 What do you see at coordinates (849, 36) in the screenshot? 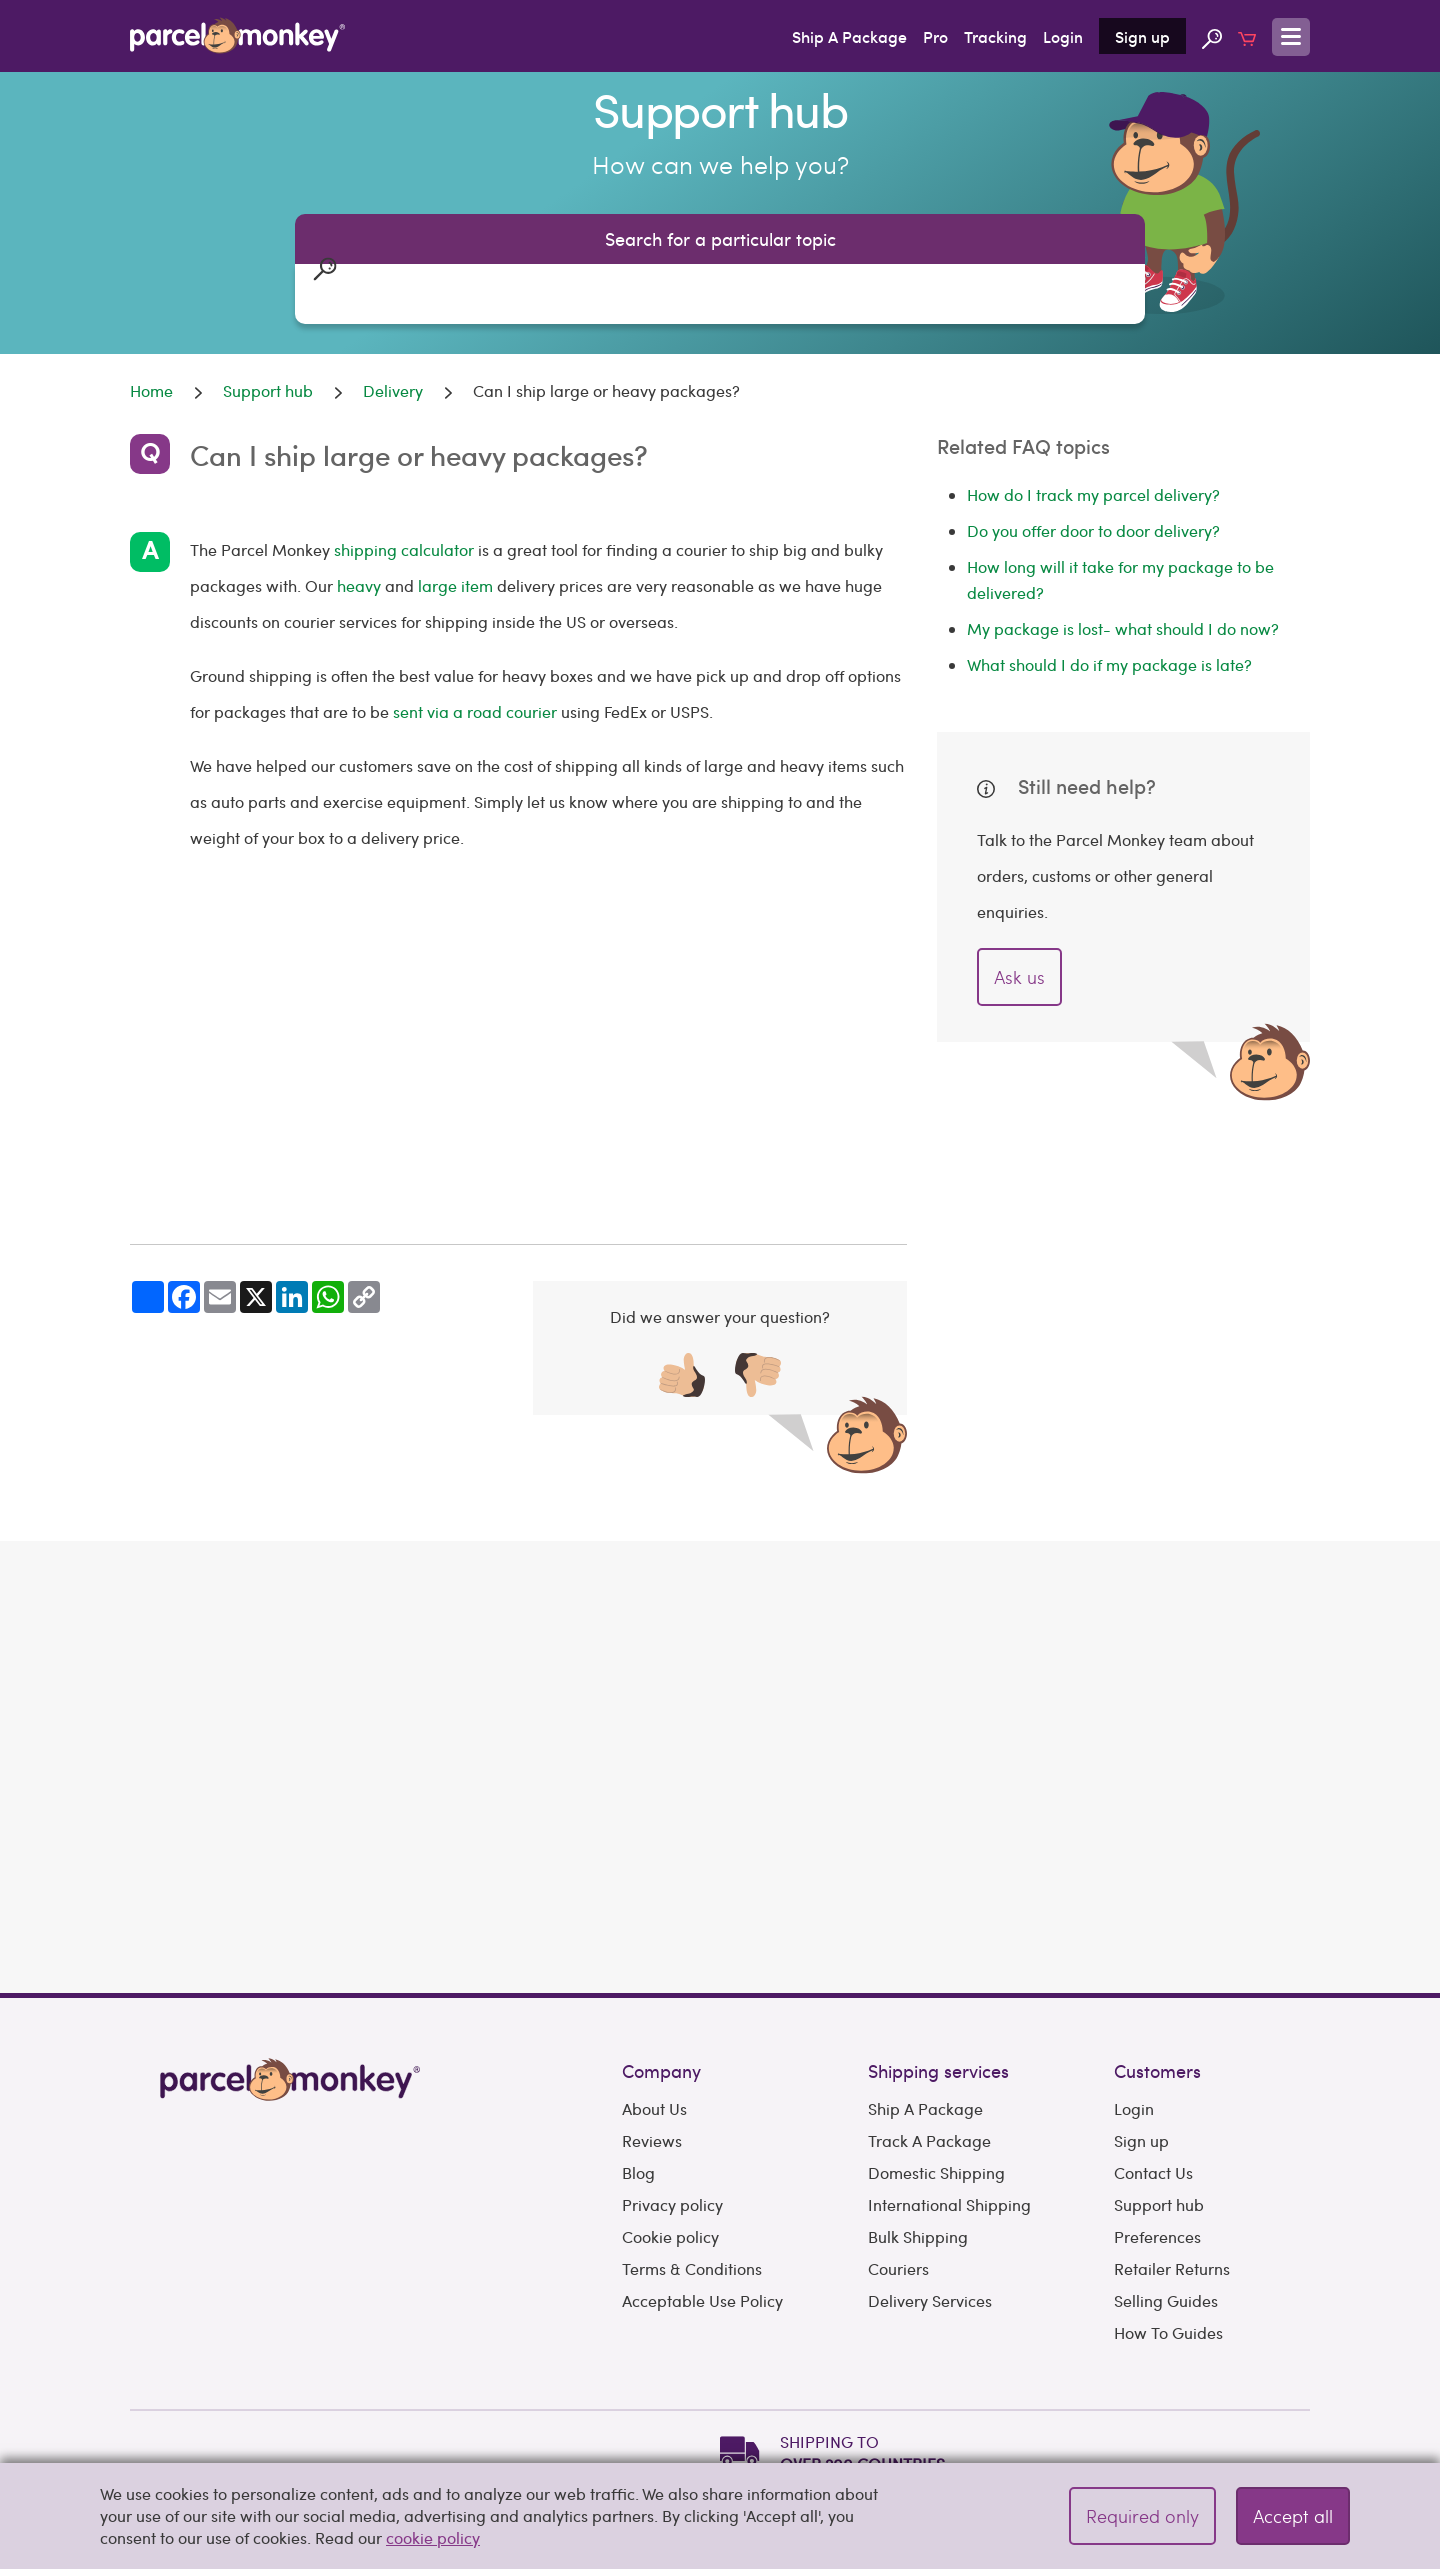
I see `Ship A Package` at bounding box center [849, 36].